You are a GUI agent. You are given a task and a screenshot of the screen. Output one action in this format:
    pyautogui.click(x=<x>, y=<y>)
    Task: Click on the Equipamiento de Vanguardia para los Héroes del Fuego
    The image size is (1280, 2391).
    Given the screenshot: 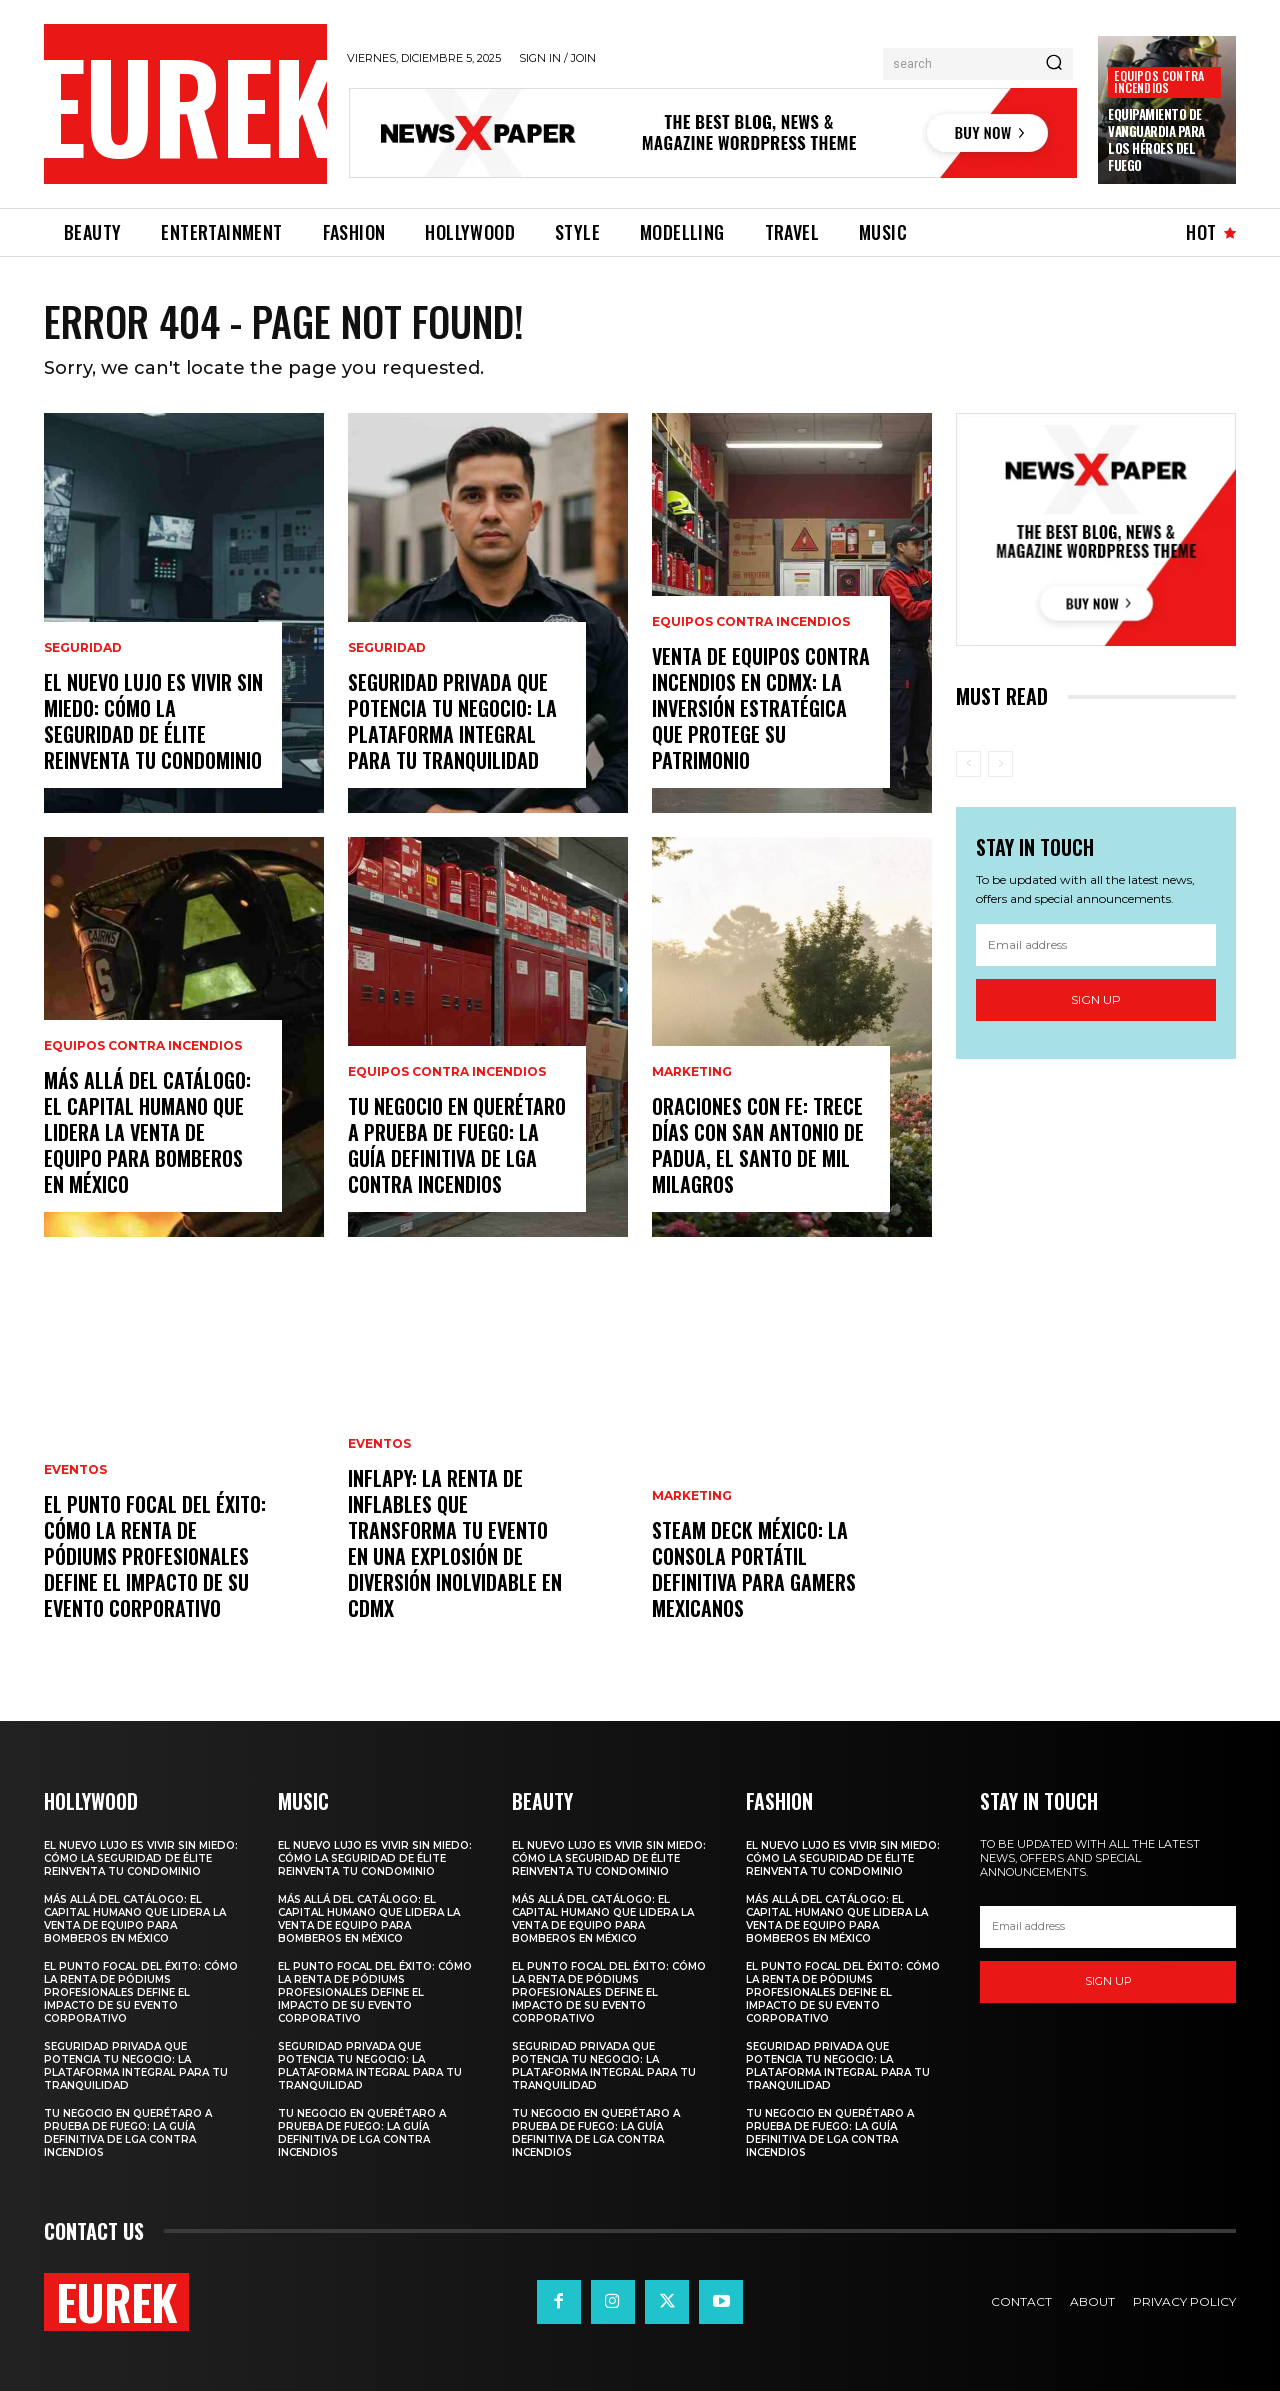 What is the action you would take?
    pyautogui.click(x=1156, y=139)
    